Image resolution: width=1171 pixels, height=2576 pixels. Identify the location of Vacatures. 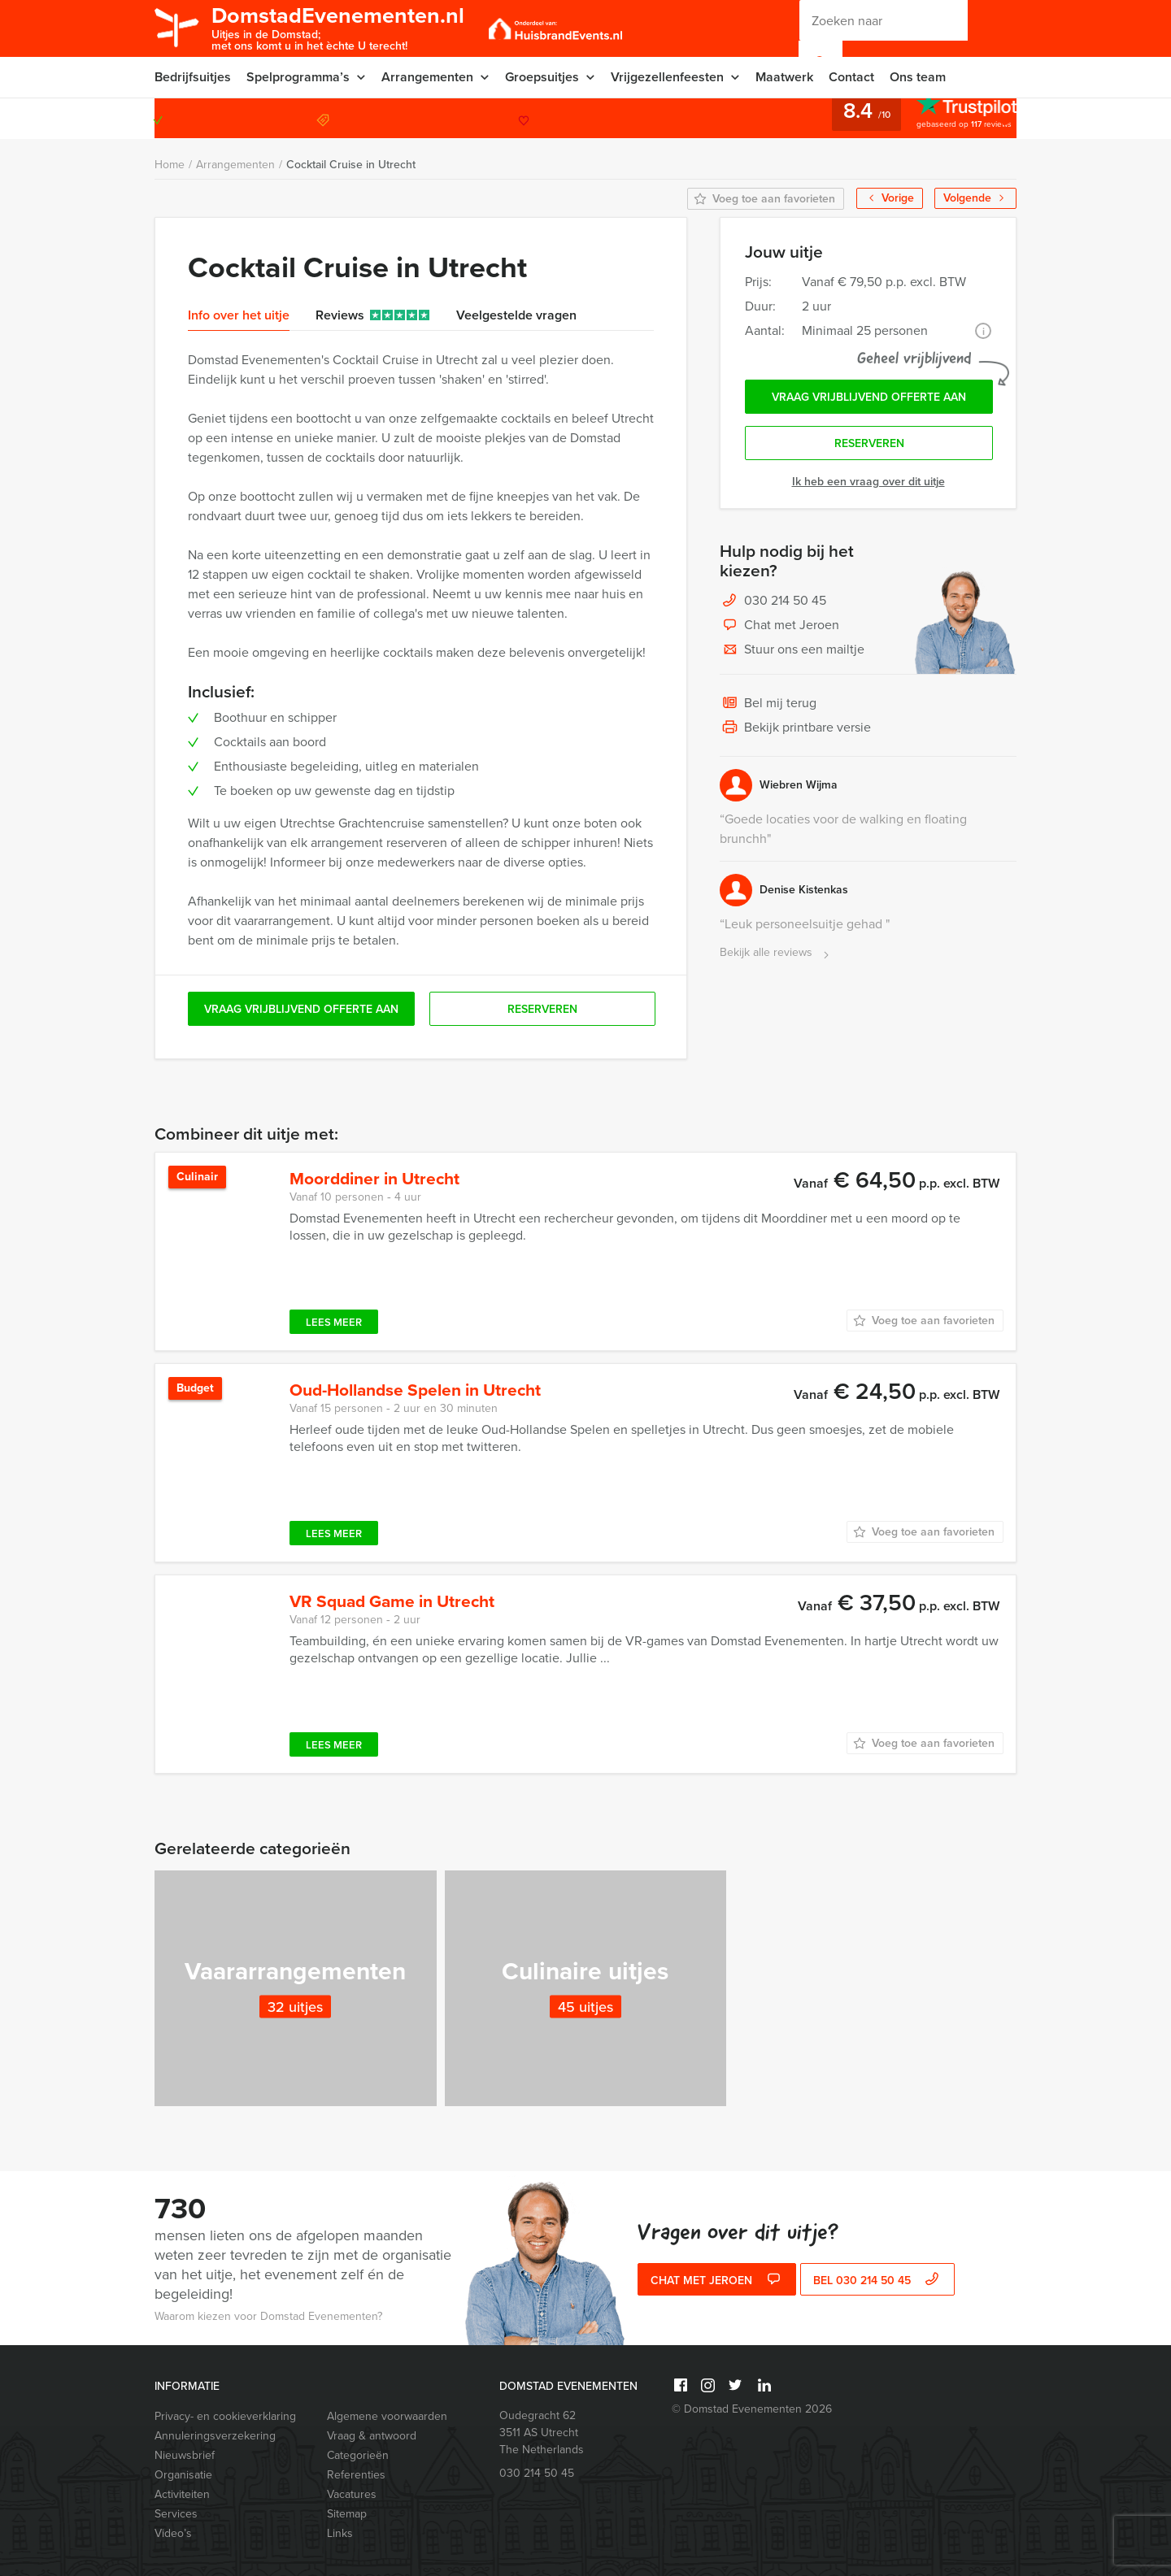
(352, 2494).